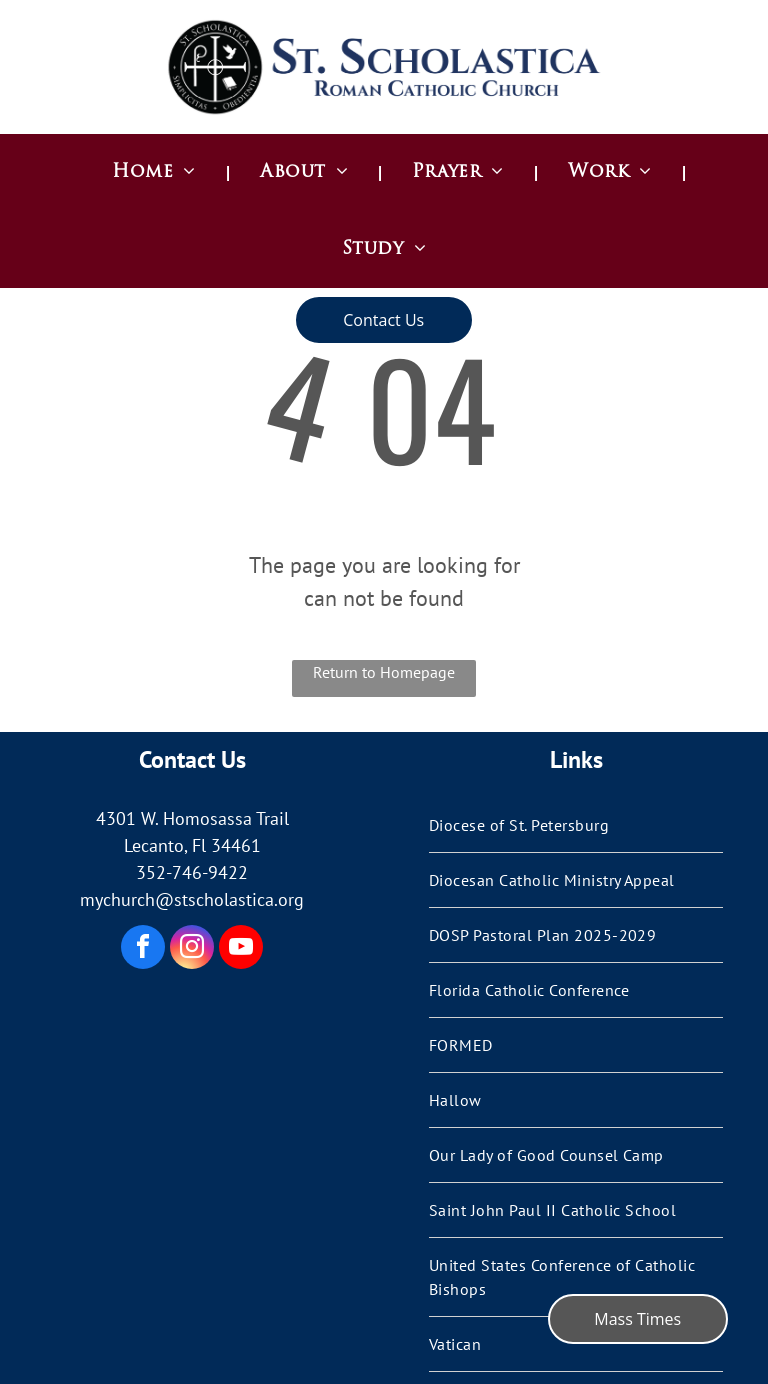  What do you see at coordinates (156, 172) in the screenshot?
I see `[menuitem]` at bounding box center [156, 172].